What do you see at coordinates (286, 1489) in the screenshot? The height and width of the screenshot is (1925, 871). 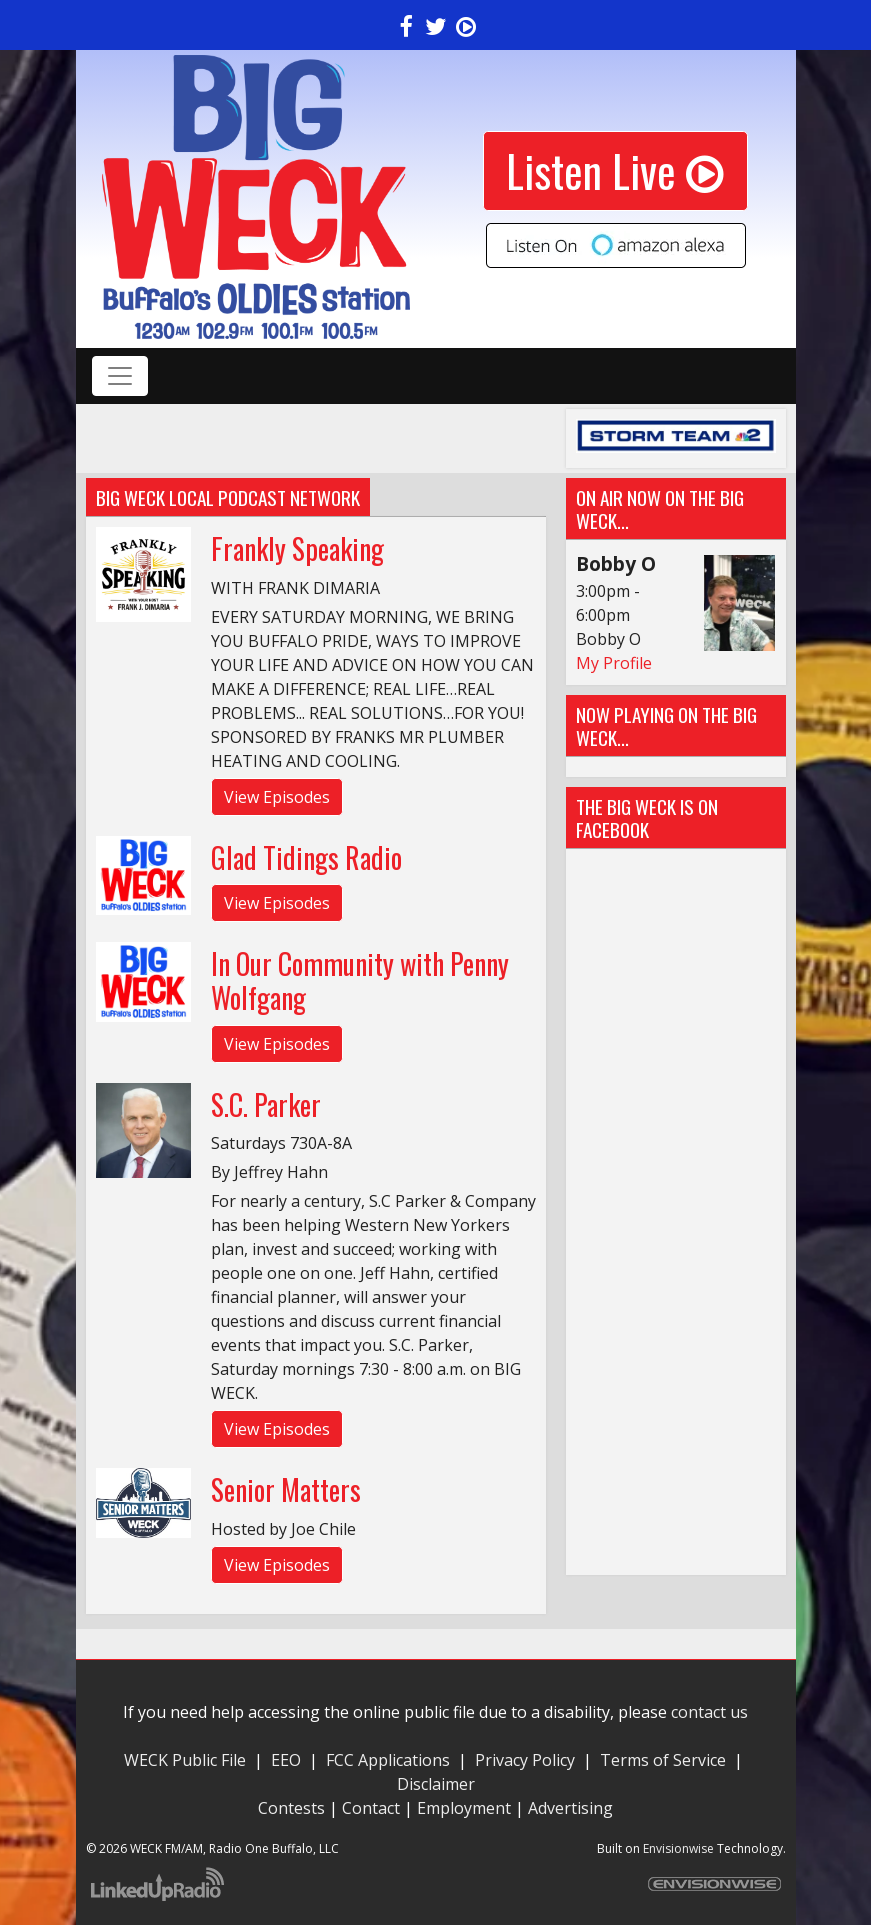 I see `Senior Matters` at bounding box center [286, 1489].